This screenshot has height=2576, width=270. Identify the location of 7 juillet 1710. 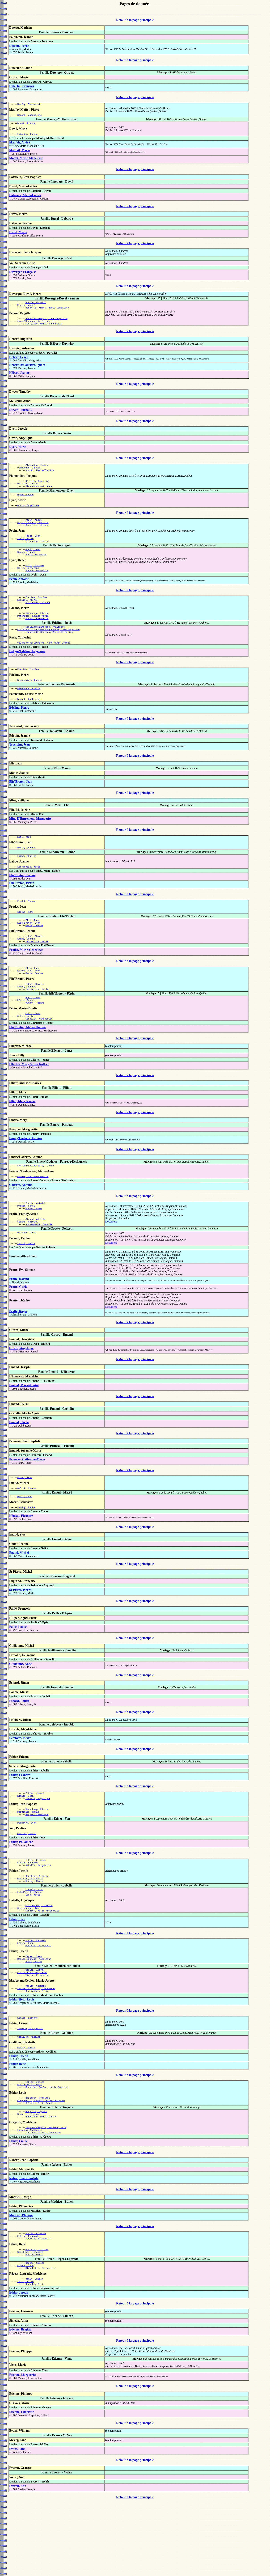
(140, 2424).